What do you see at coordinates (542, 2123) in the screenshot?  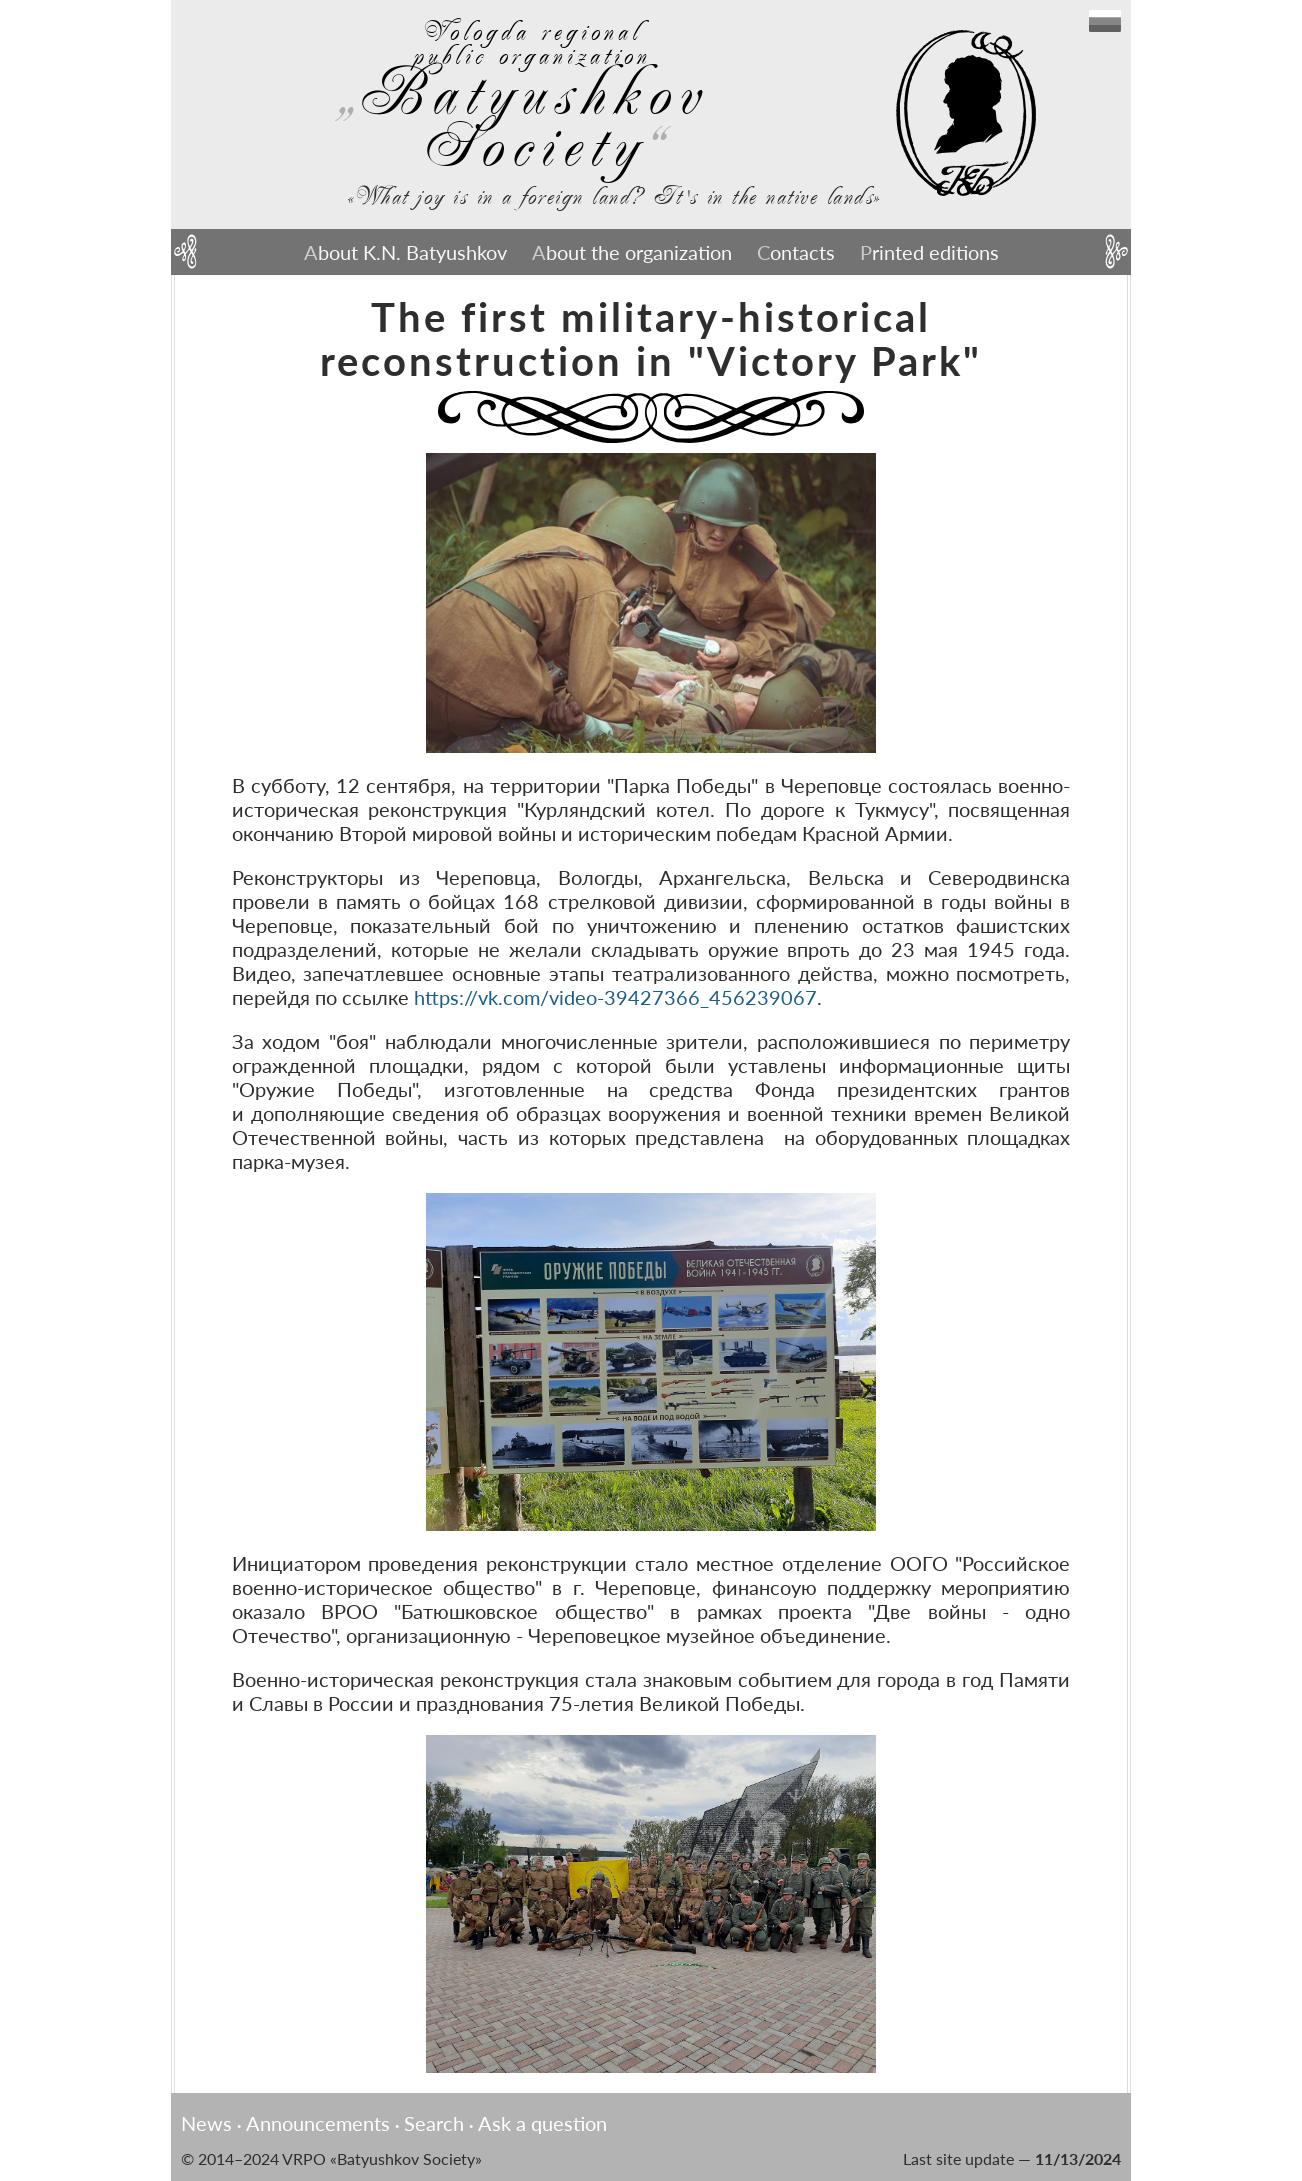 I see `Ask a question` at bounding box center [542, 2123].